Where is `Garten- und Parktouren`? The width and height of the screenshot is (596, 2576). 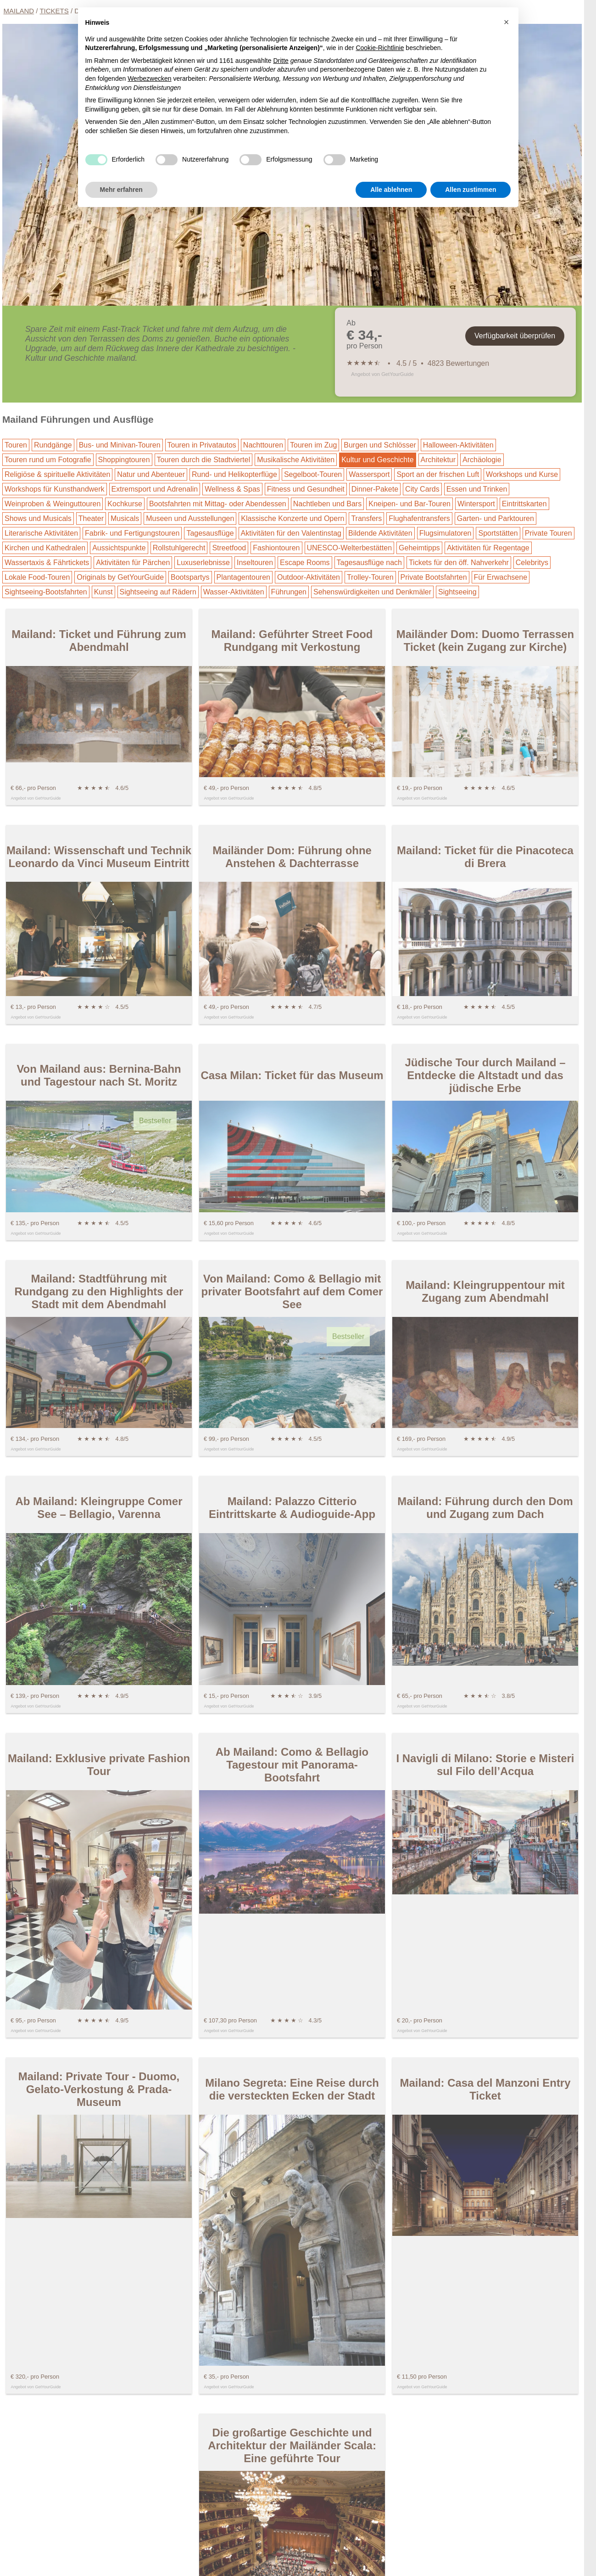
Garten- und Parktouren is located at coordinates (495, 518).